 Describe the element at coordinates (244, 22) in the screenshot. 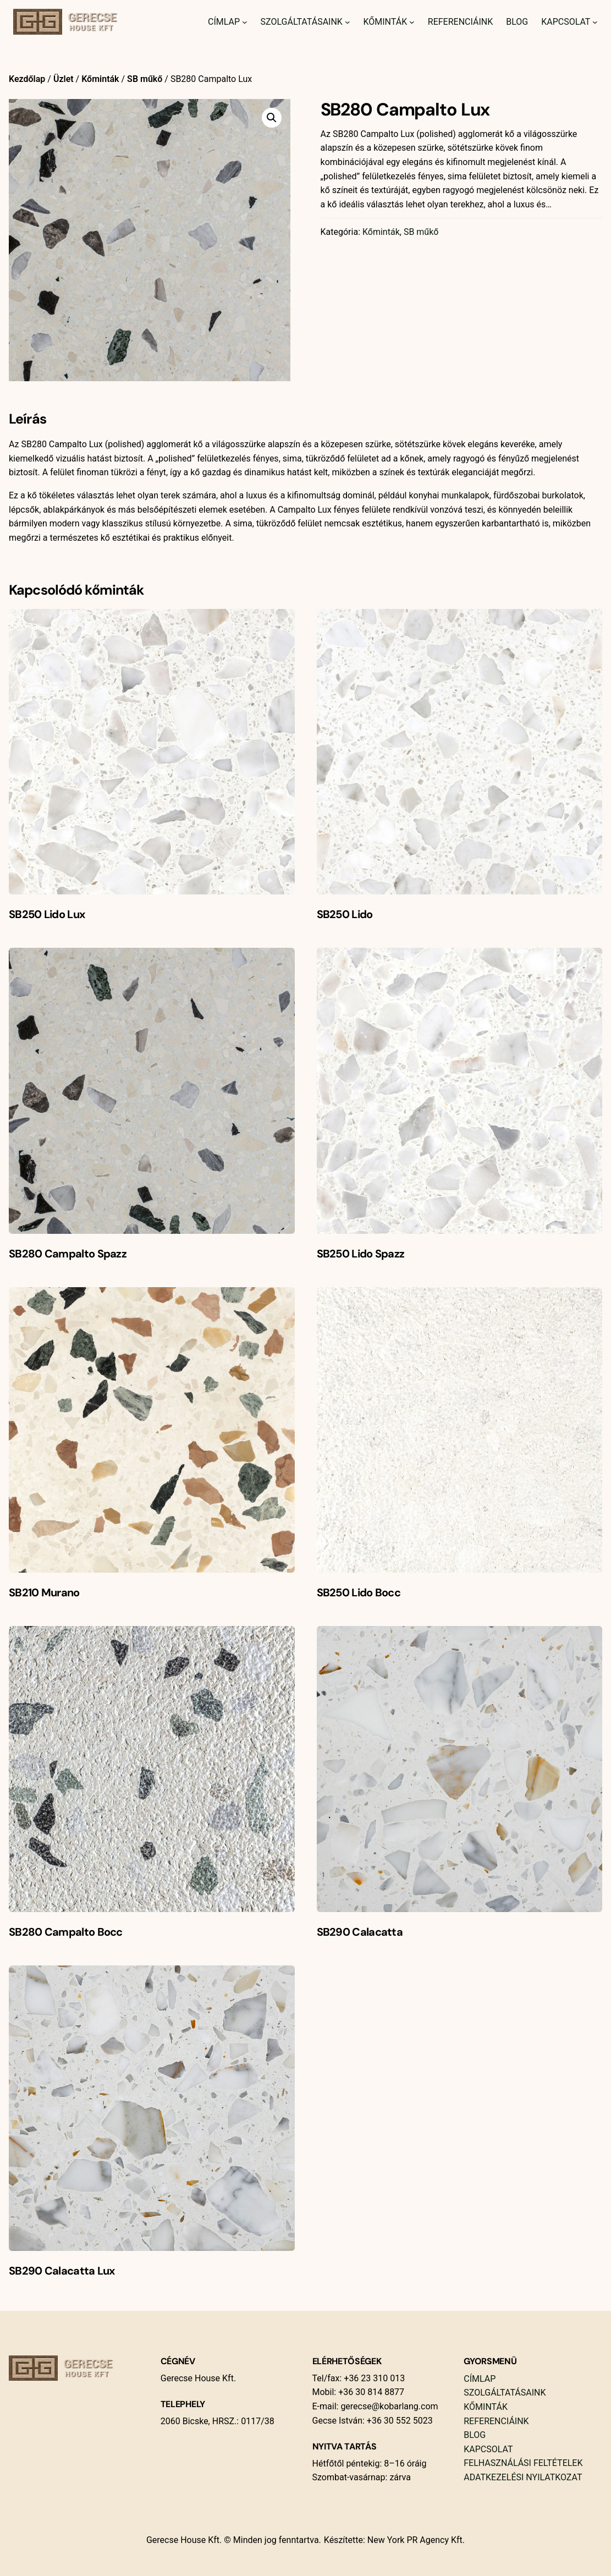

I see `[Címlap almenü]` at that location.